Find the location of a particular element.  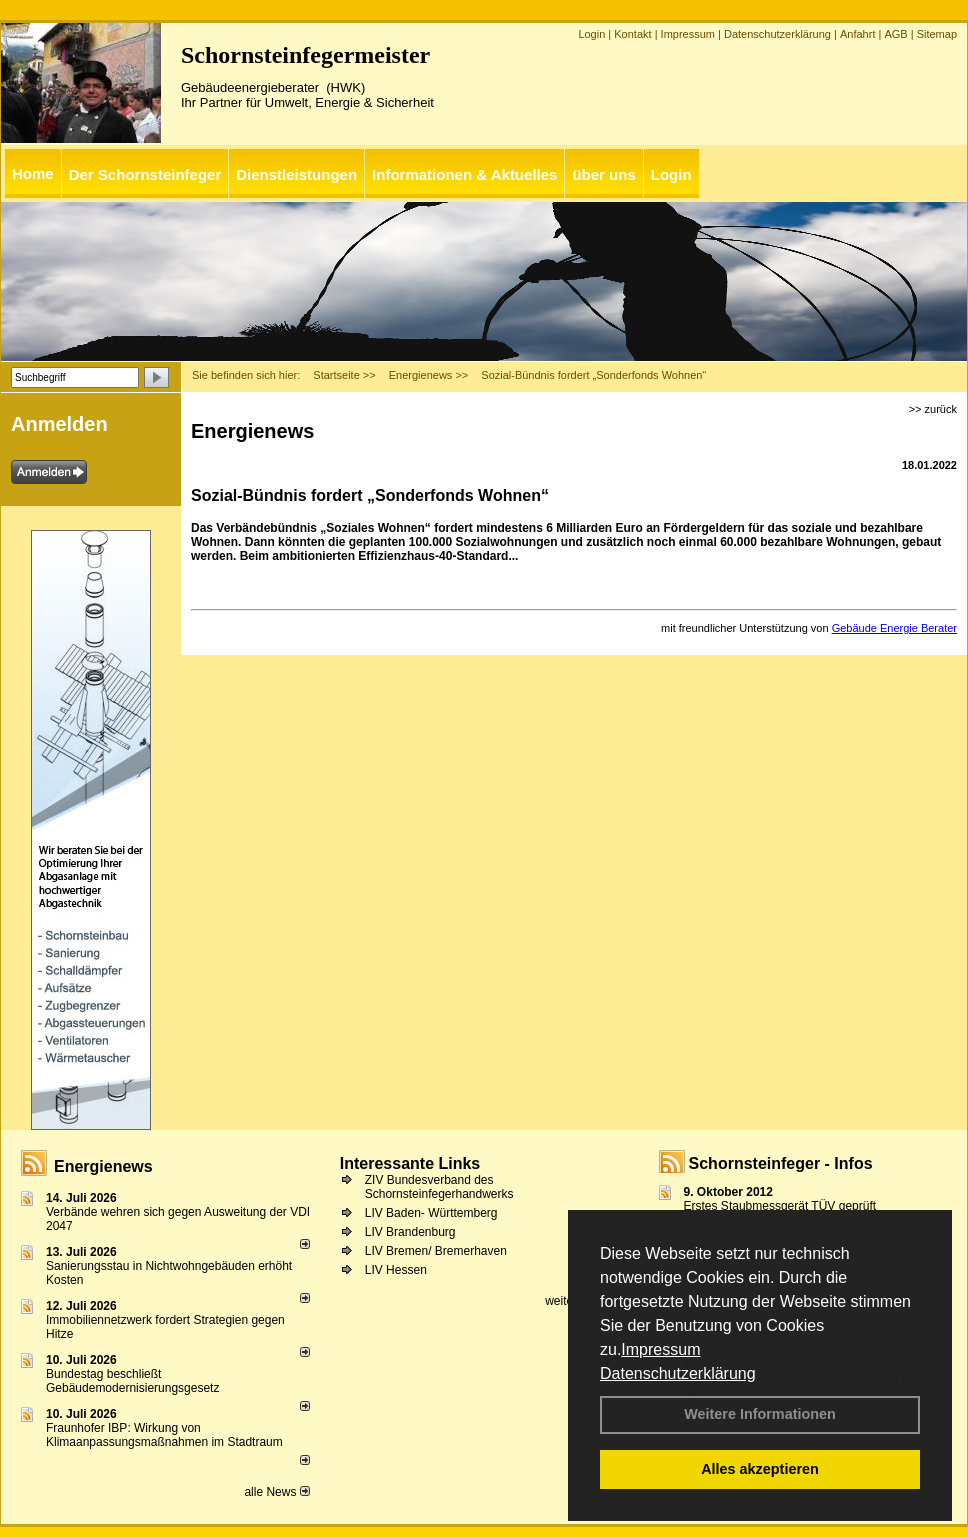

ZIV Bundesverband des Schornsteinfegerhandwerks is located at coordinates (439, 1187).